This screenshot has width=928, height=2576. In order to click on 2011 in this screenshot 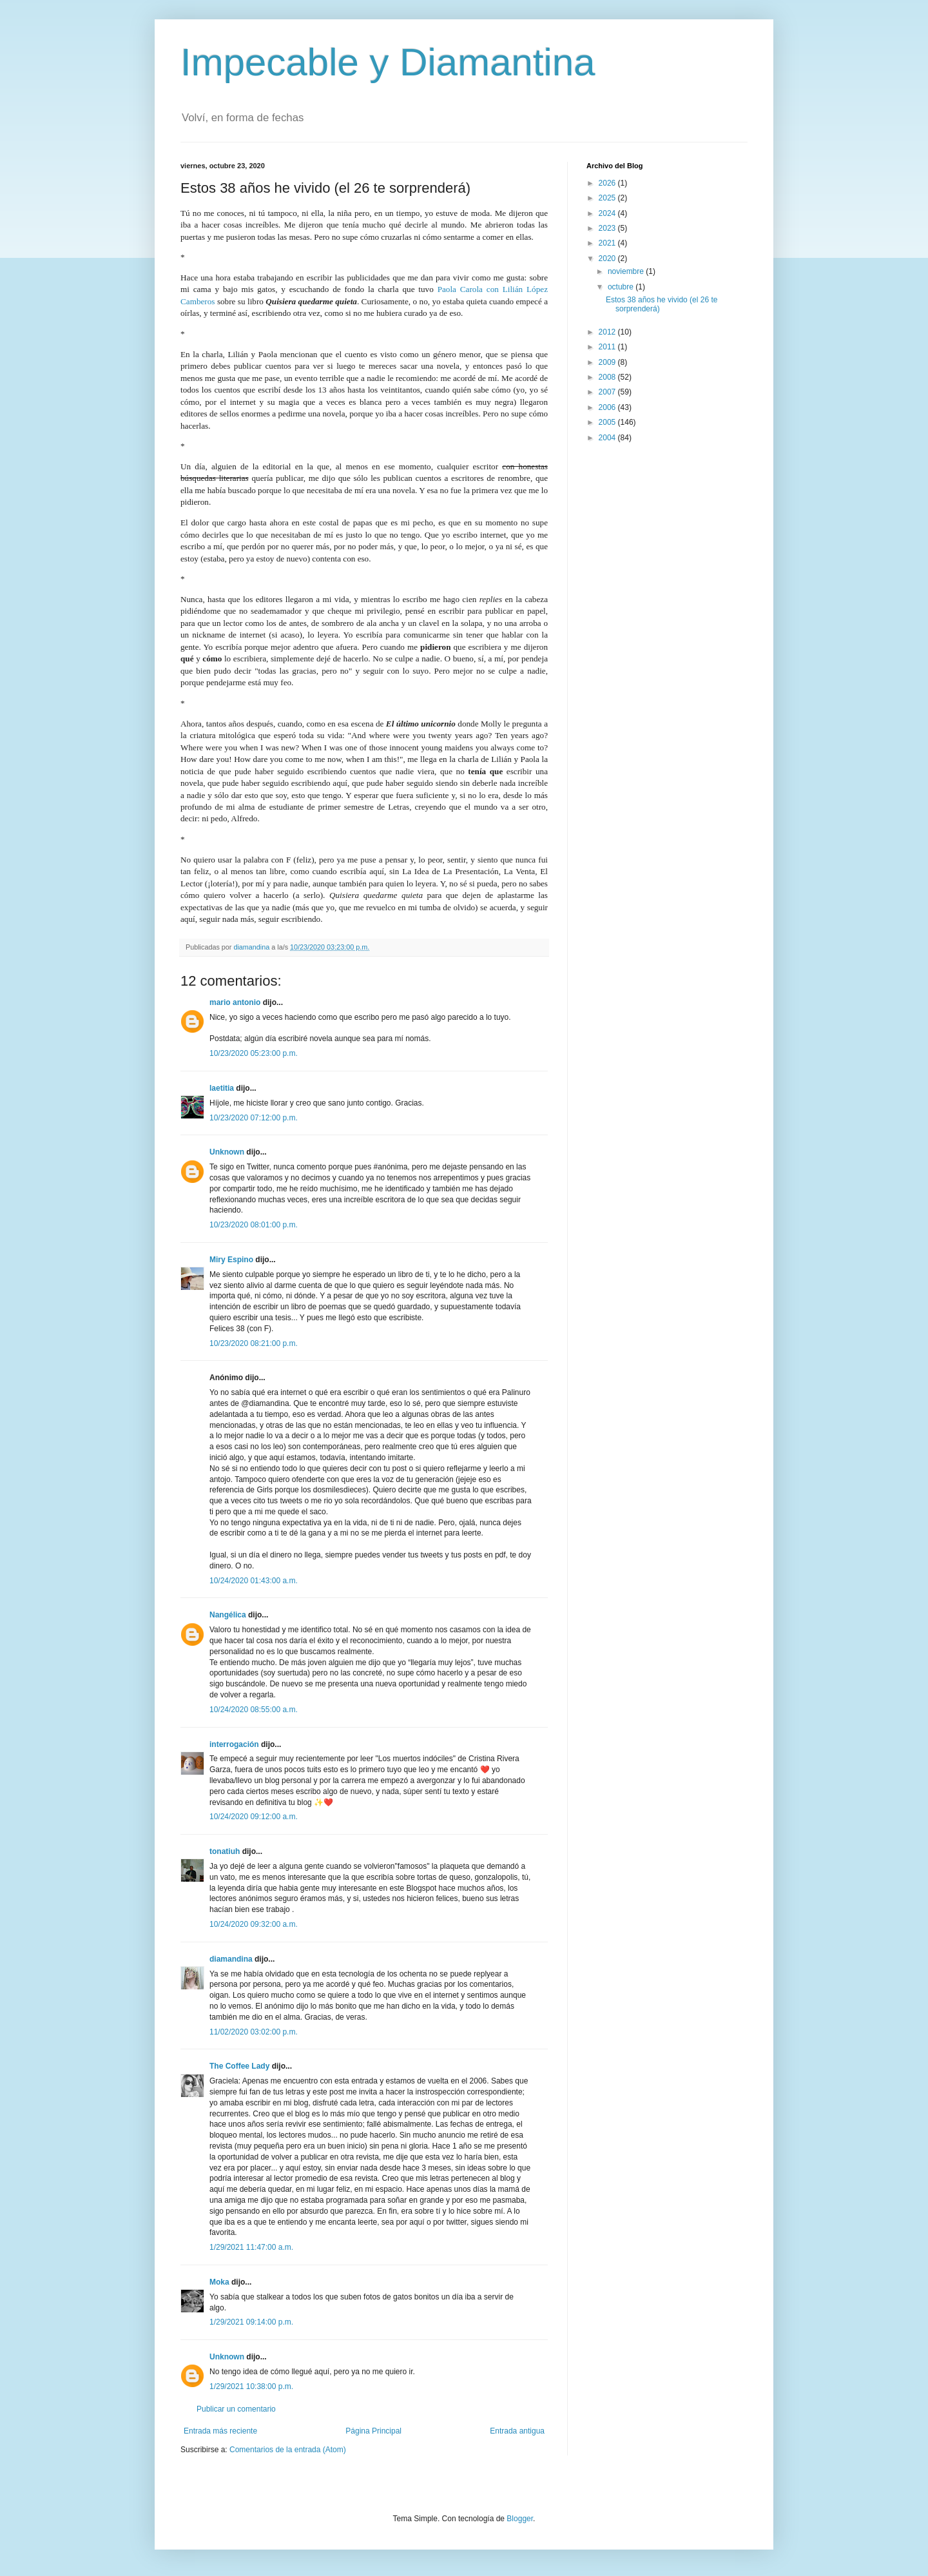, I will do `click(608, 346)`.